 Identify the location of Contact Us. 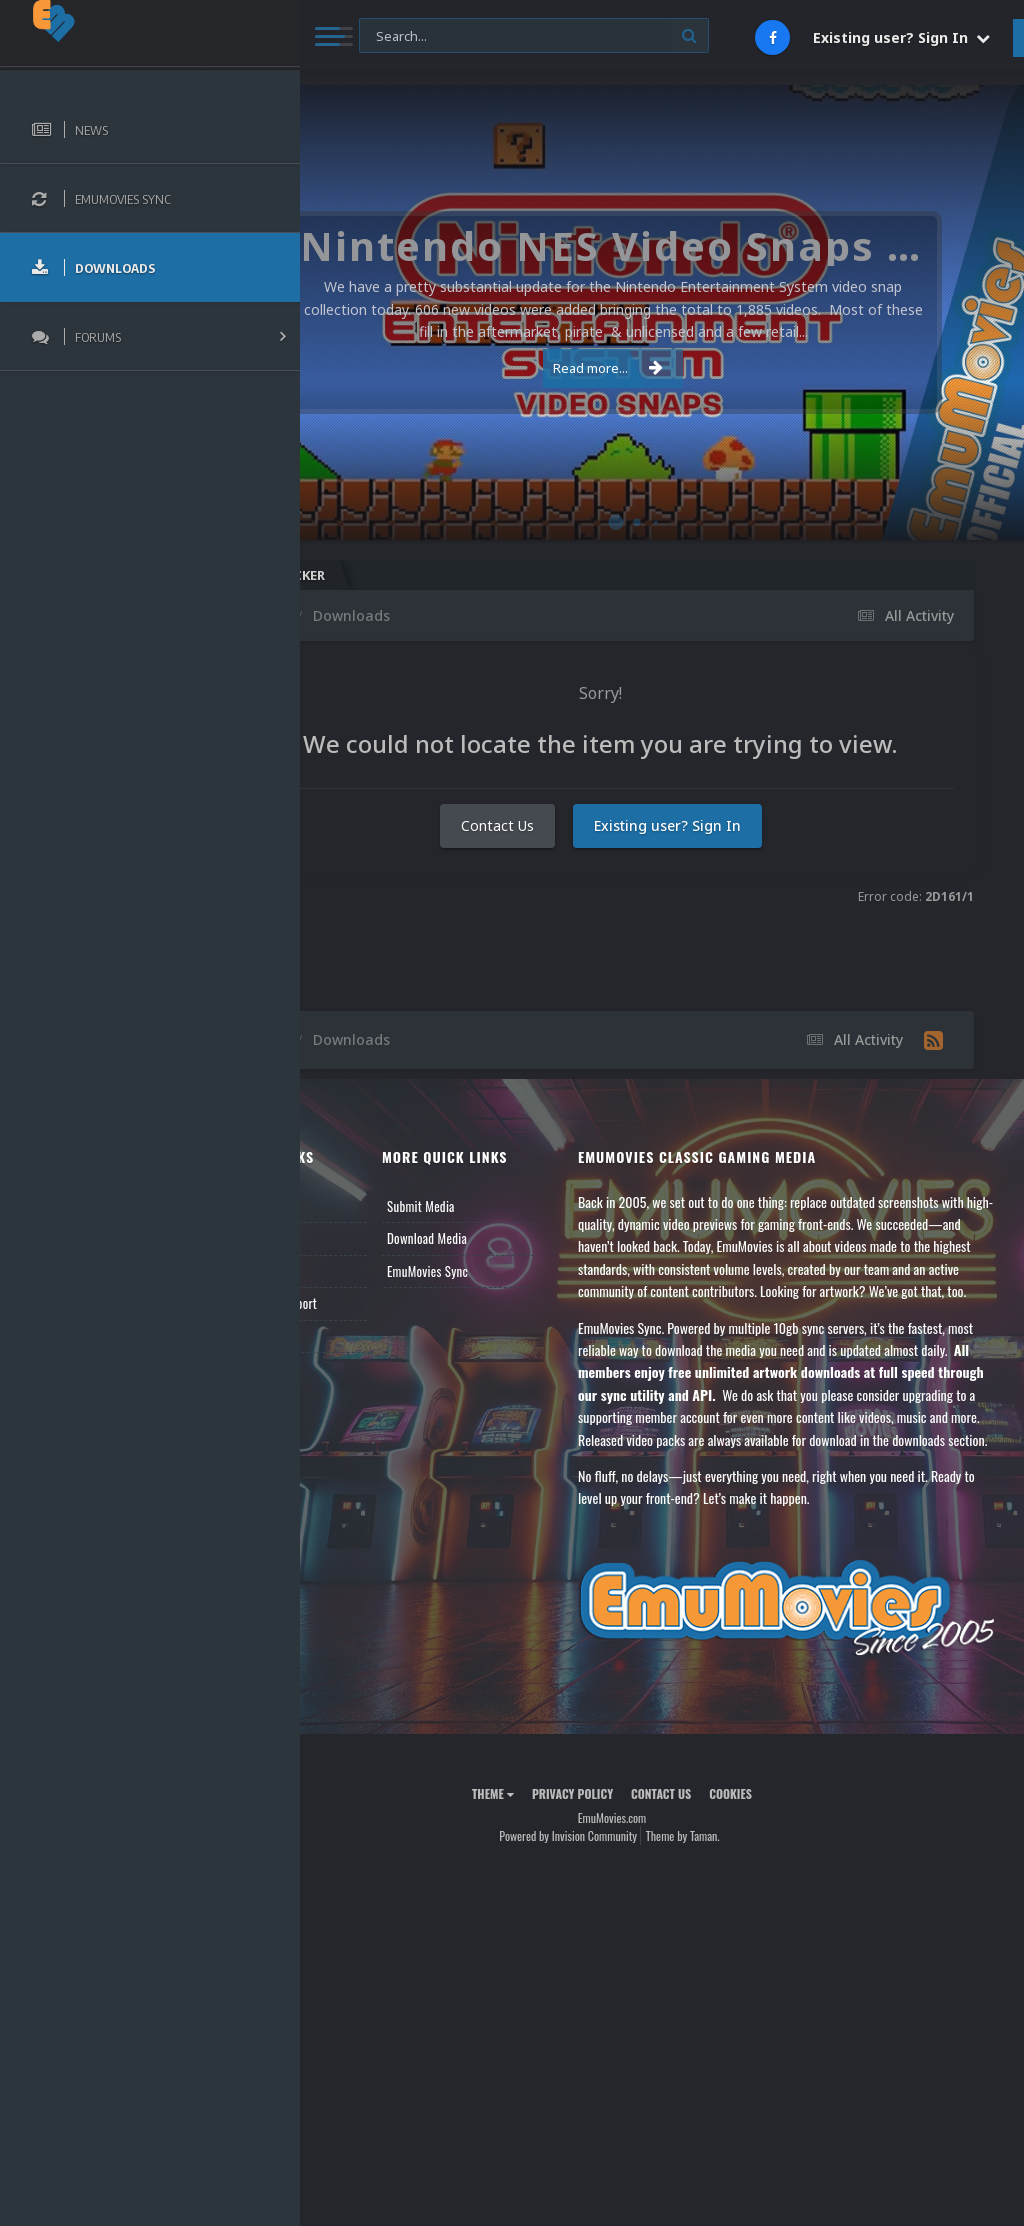
(547, 858).